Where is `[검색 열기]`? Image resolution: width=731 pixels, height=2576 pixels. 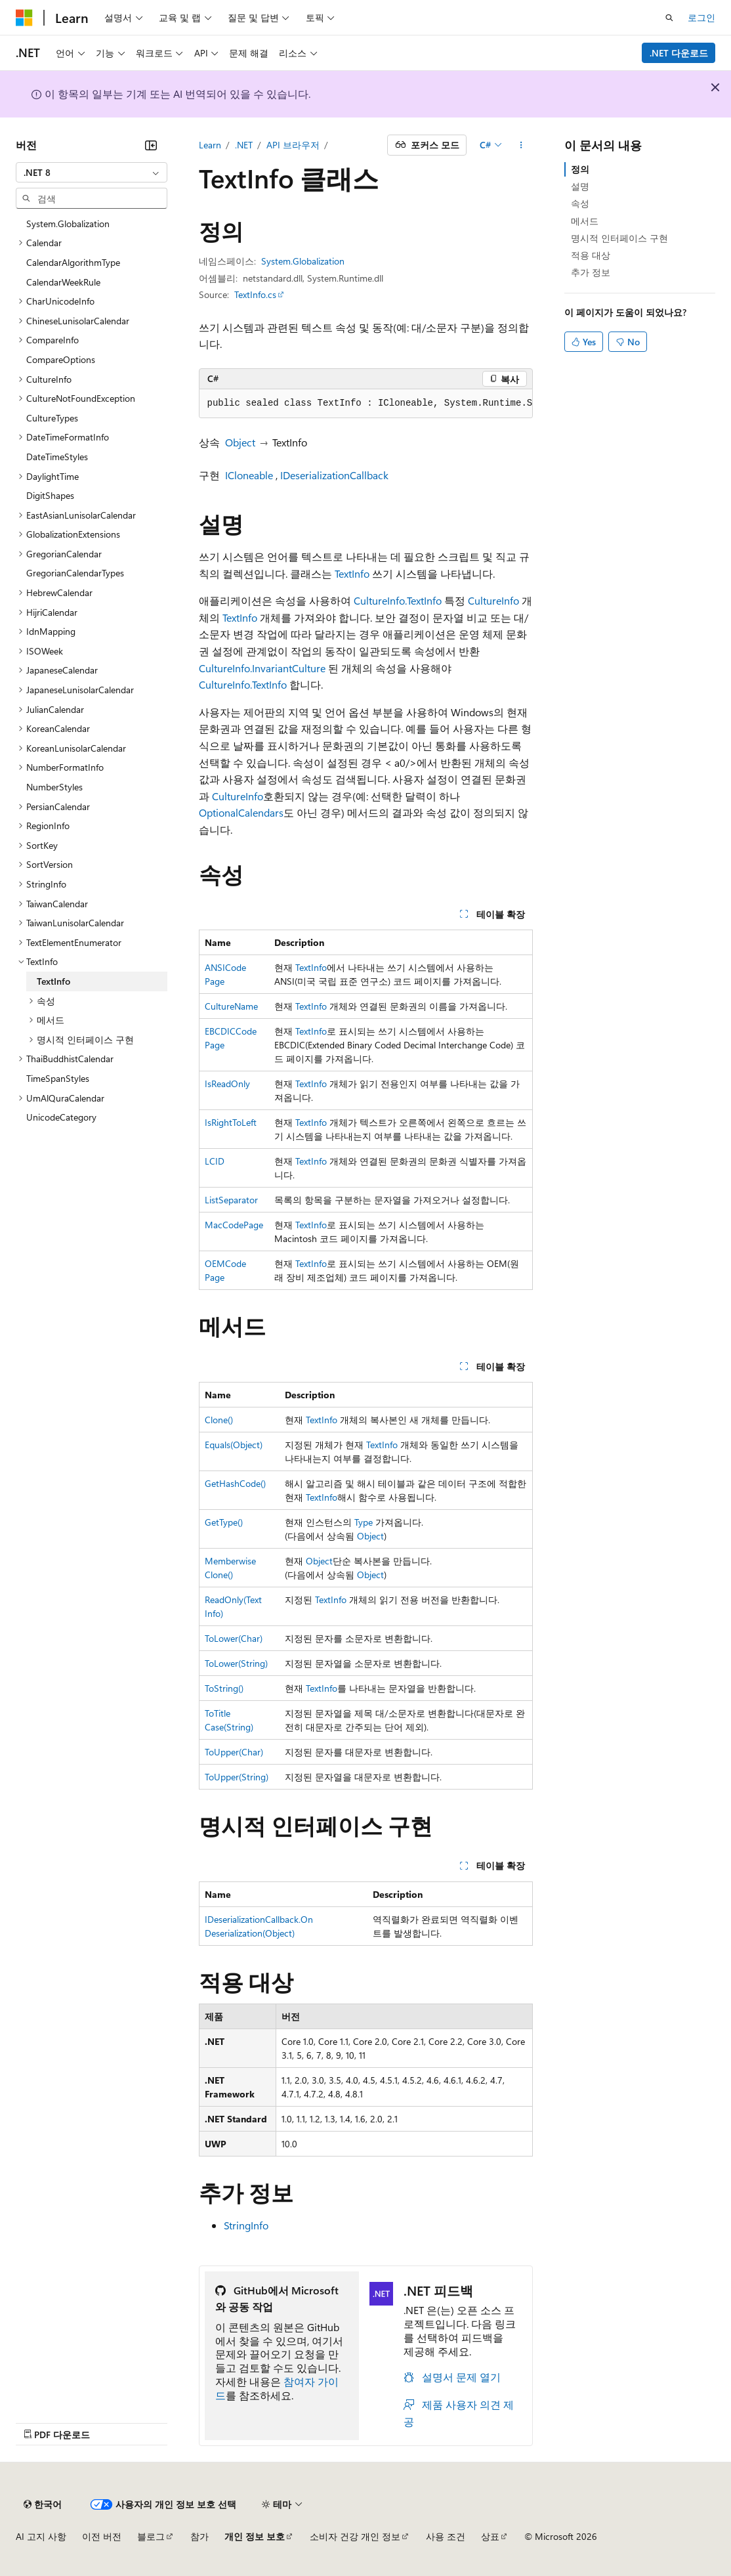 [검색 열기] is located at coordinates (669, 18).